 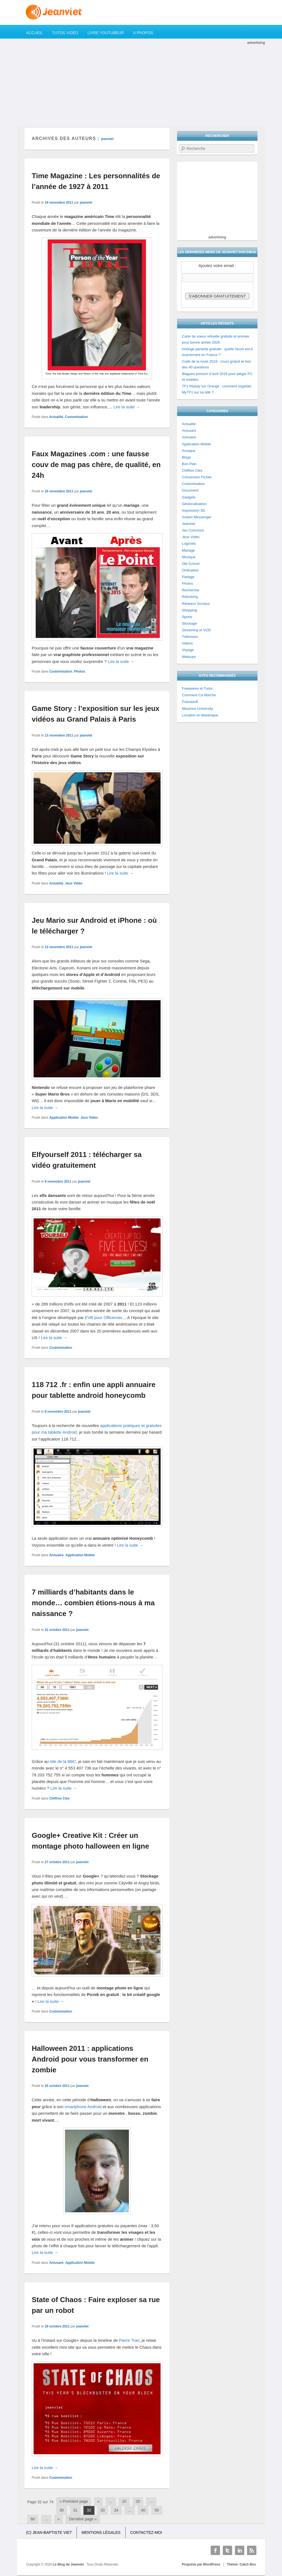 What do you see at coordinates (143, 33) in the screenshot?
I see `A propos` at bounding box center [143, 33].